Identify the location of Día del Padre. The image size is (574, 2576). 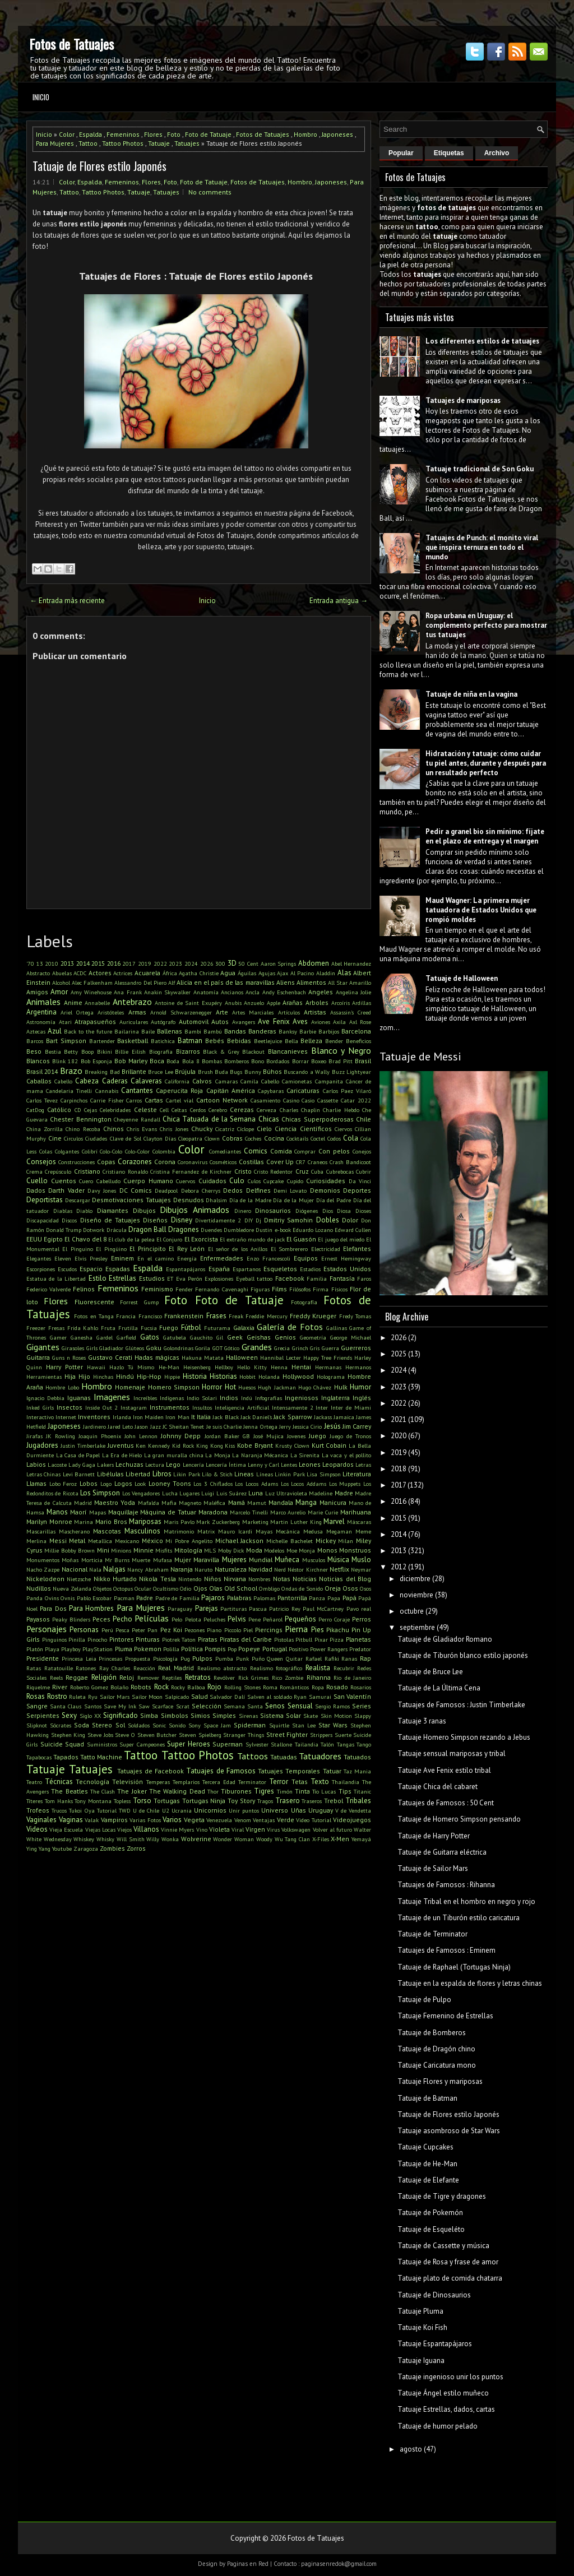
(333, 1200).